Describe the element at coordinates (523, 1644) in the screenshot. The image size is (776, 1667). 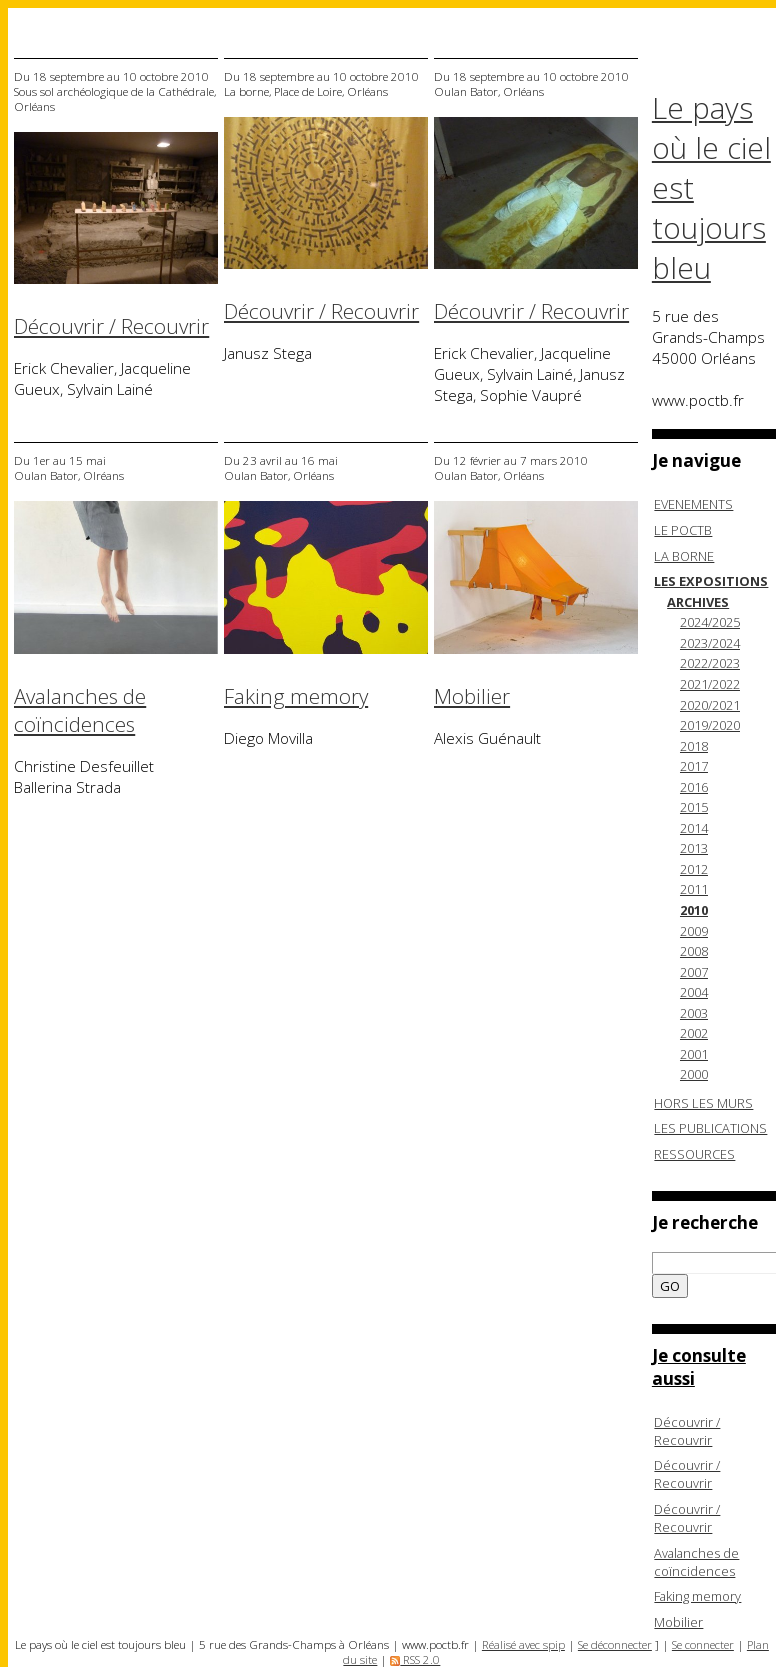
I see `Réalisé avec spip` at that location.